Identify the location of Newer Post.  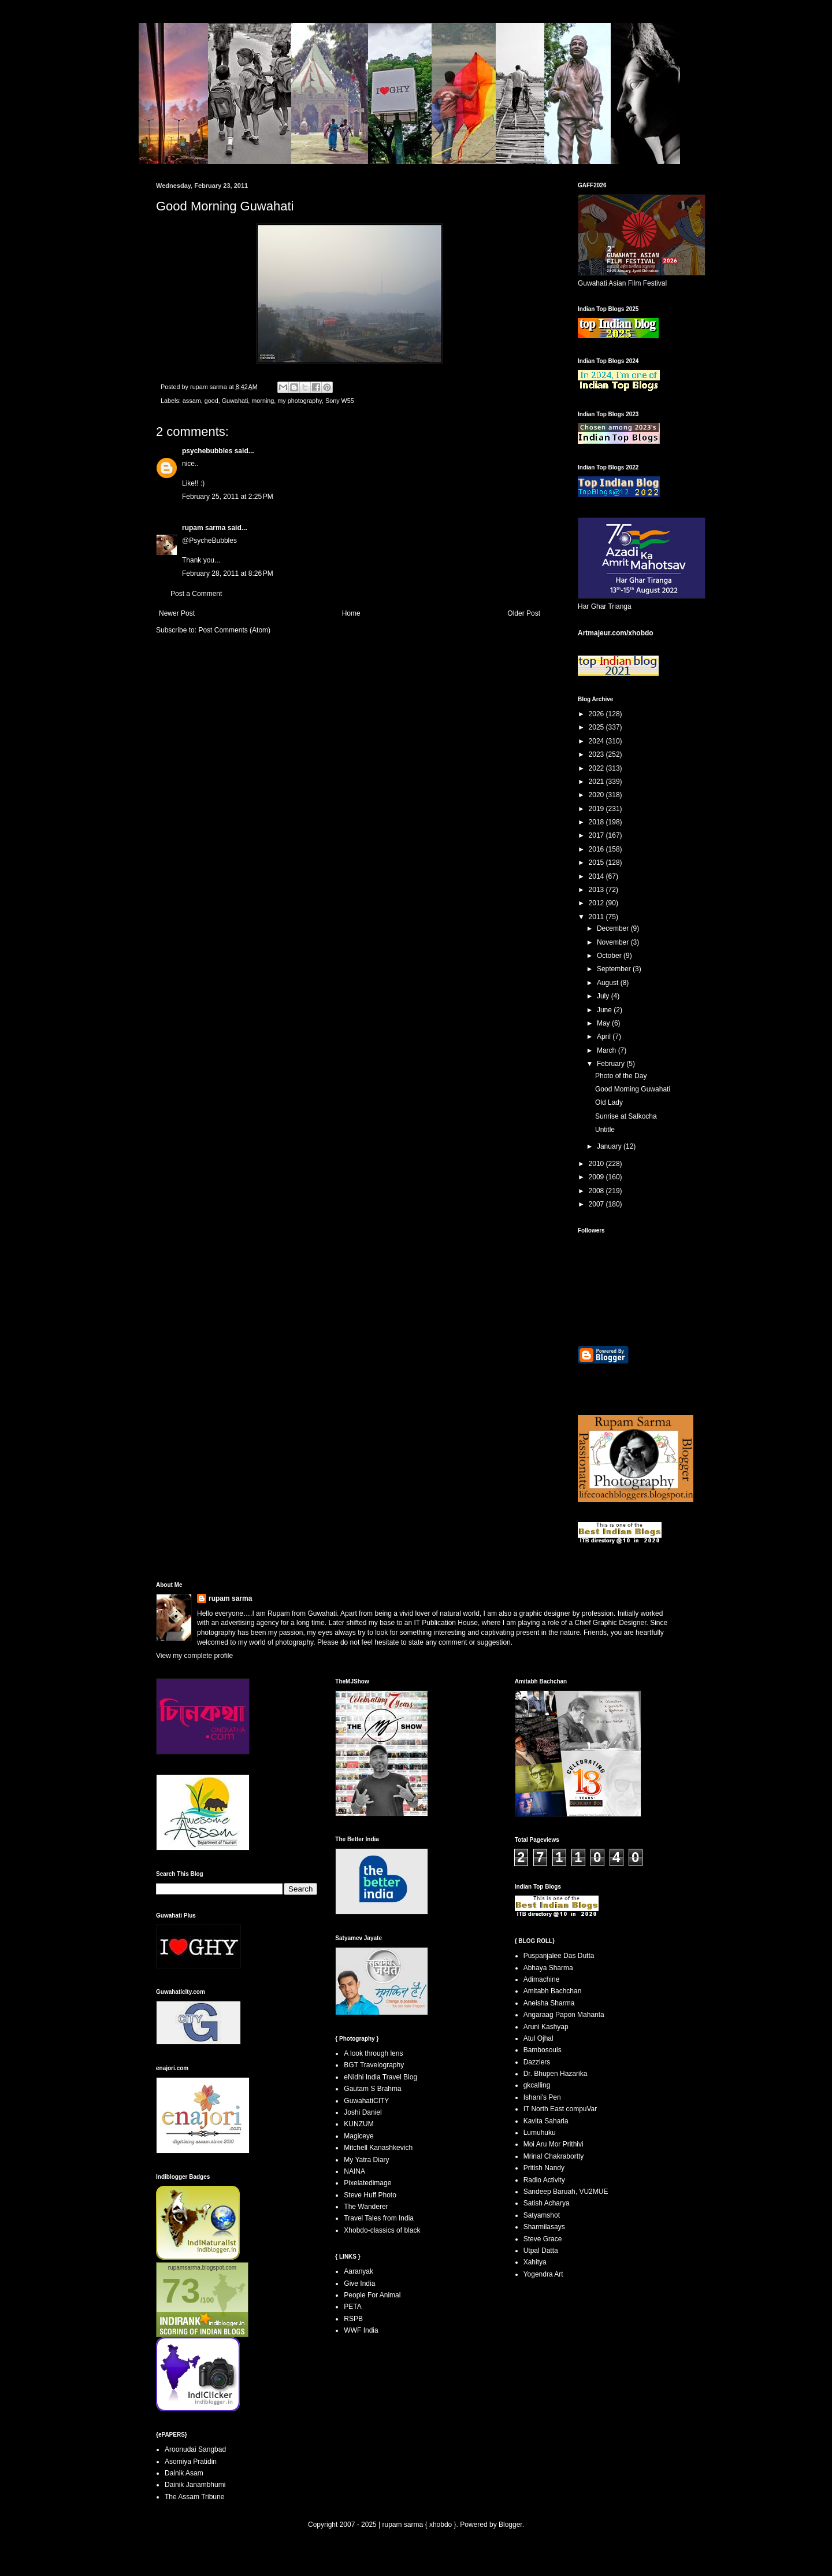
(177, 613).